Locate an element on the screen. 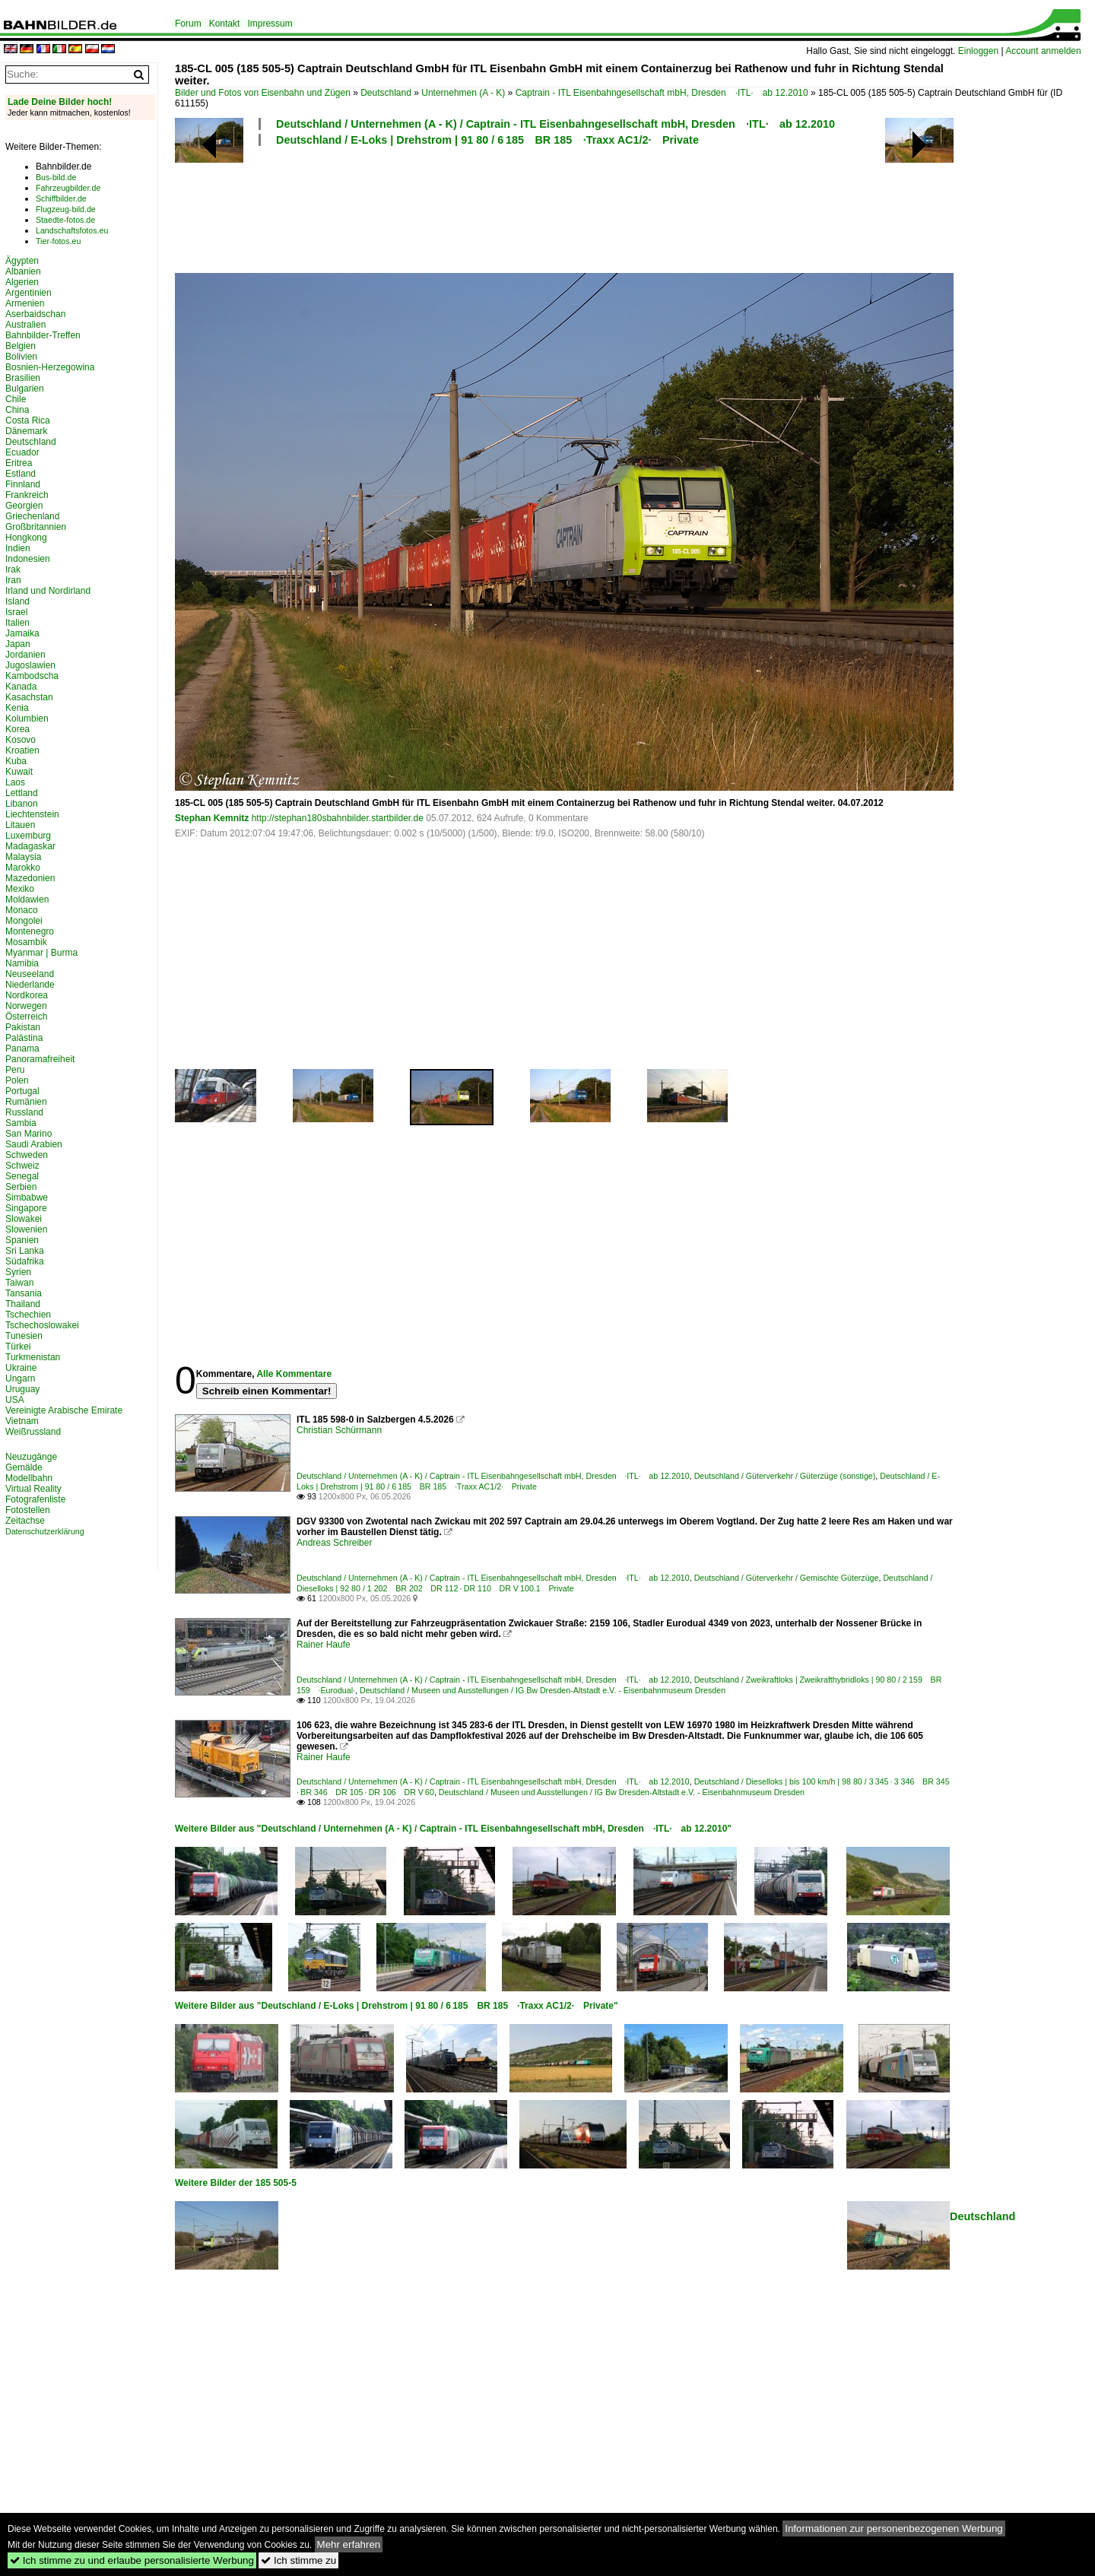  Albanien is located at coordinates (23, 271).